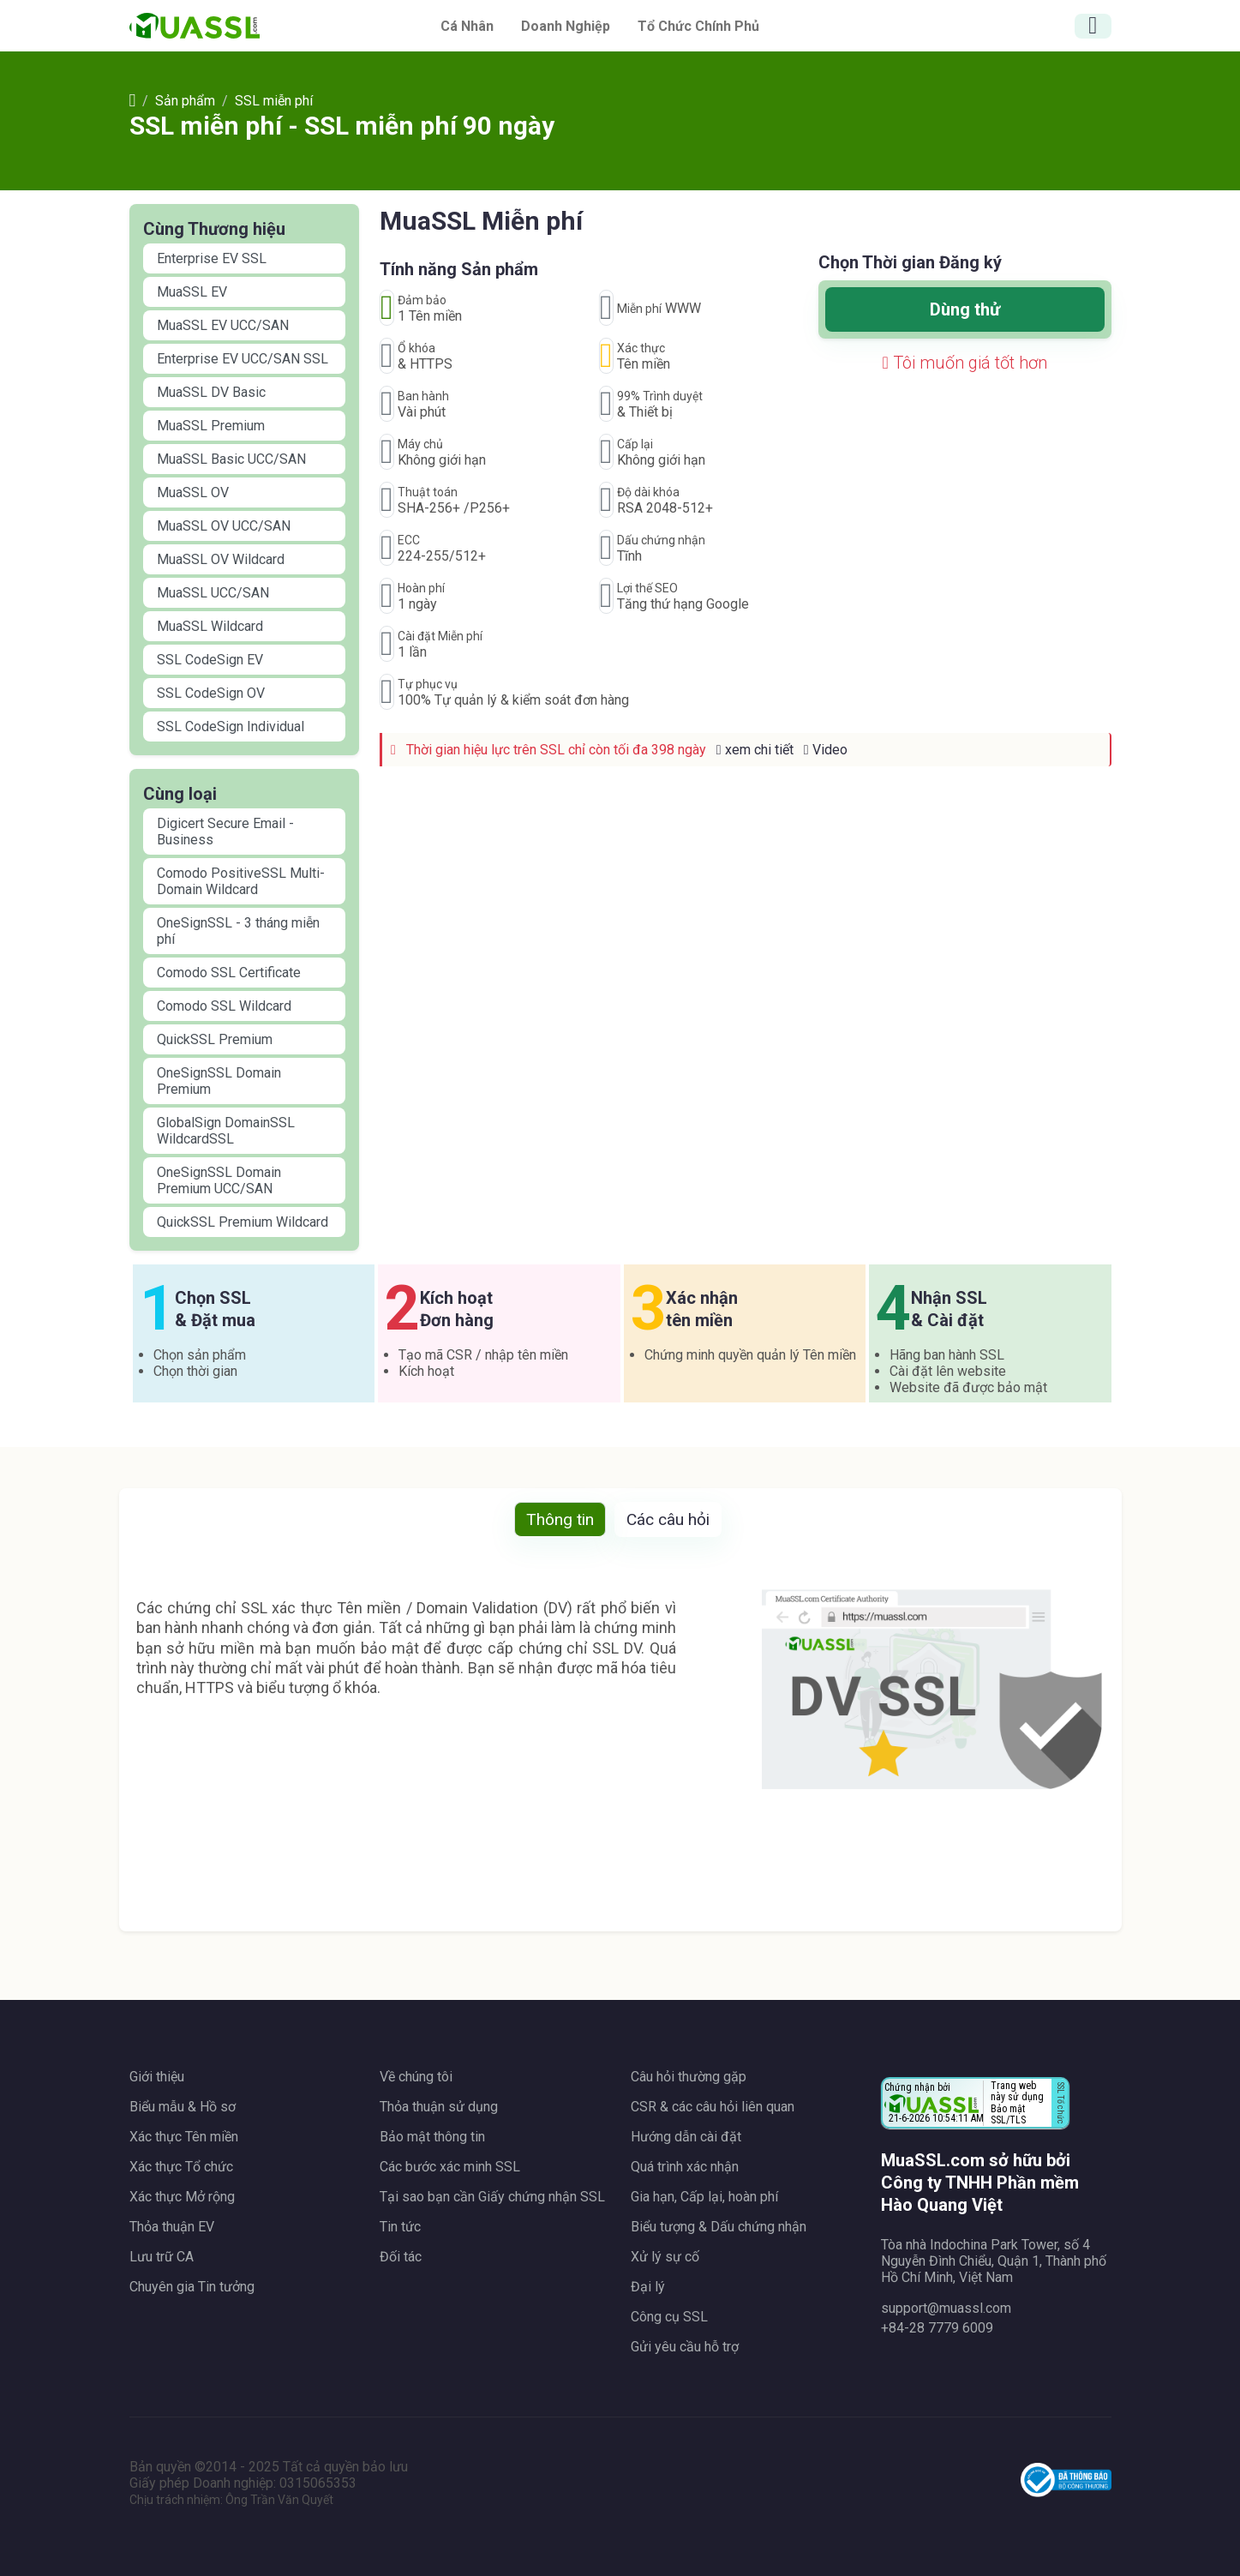  I want to click on MuaSSL Premium, so click(211, 425).